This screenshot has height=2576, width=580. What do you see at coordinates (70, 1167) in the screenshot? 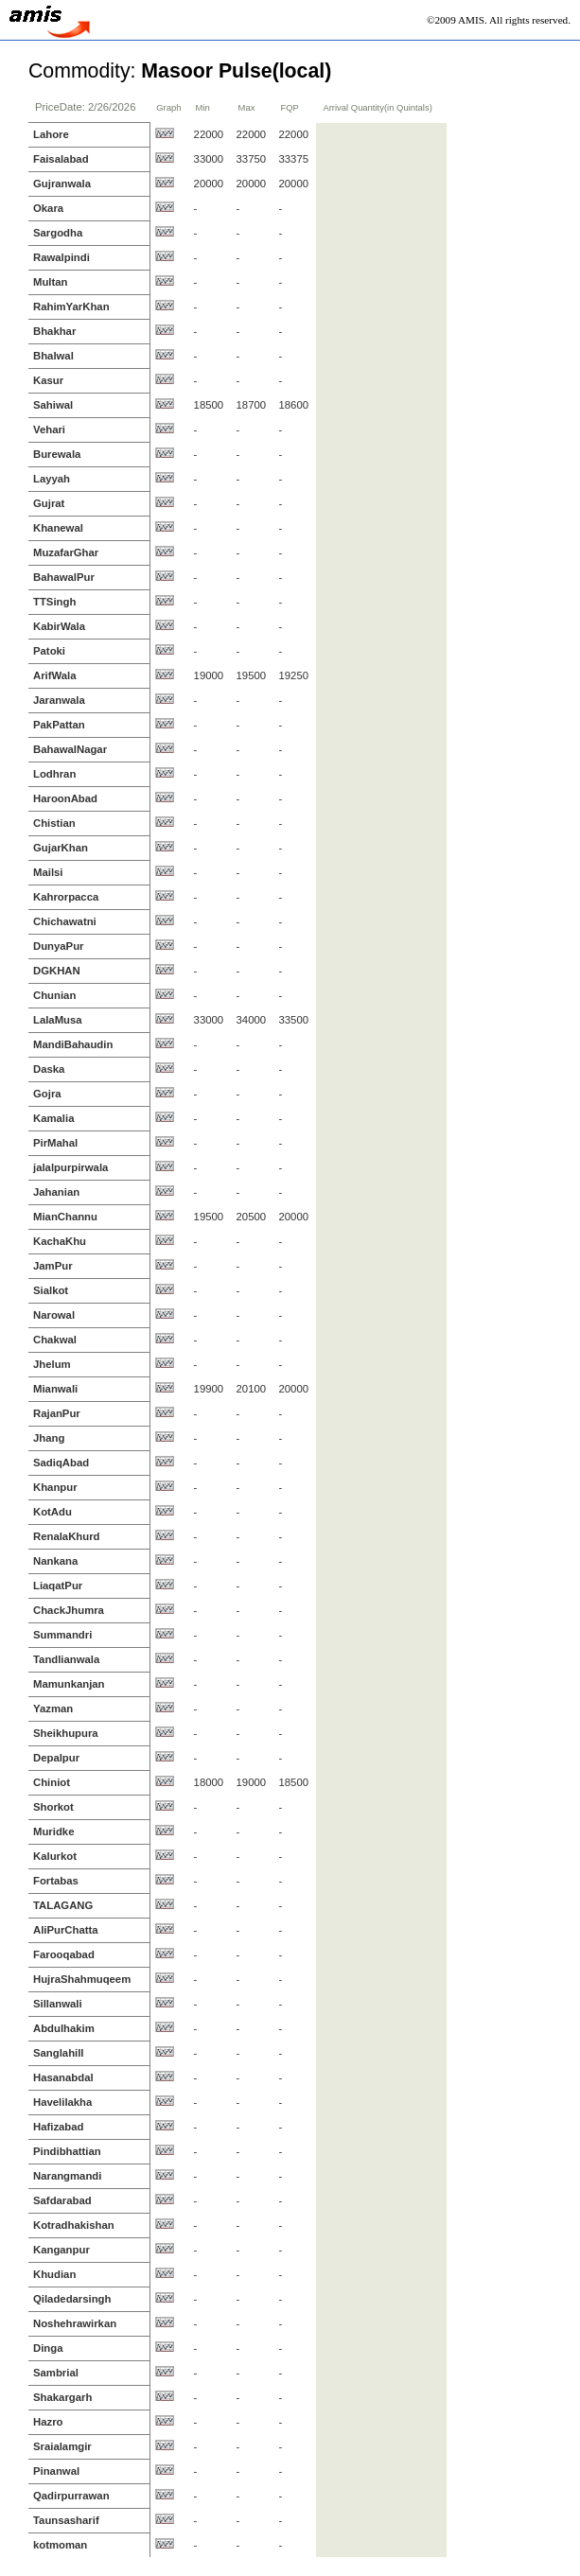
I see `jalalpurpirwala` at bounding box center [70, 1167].